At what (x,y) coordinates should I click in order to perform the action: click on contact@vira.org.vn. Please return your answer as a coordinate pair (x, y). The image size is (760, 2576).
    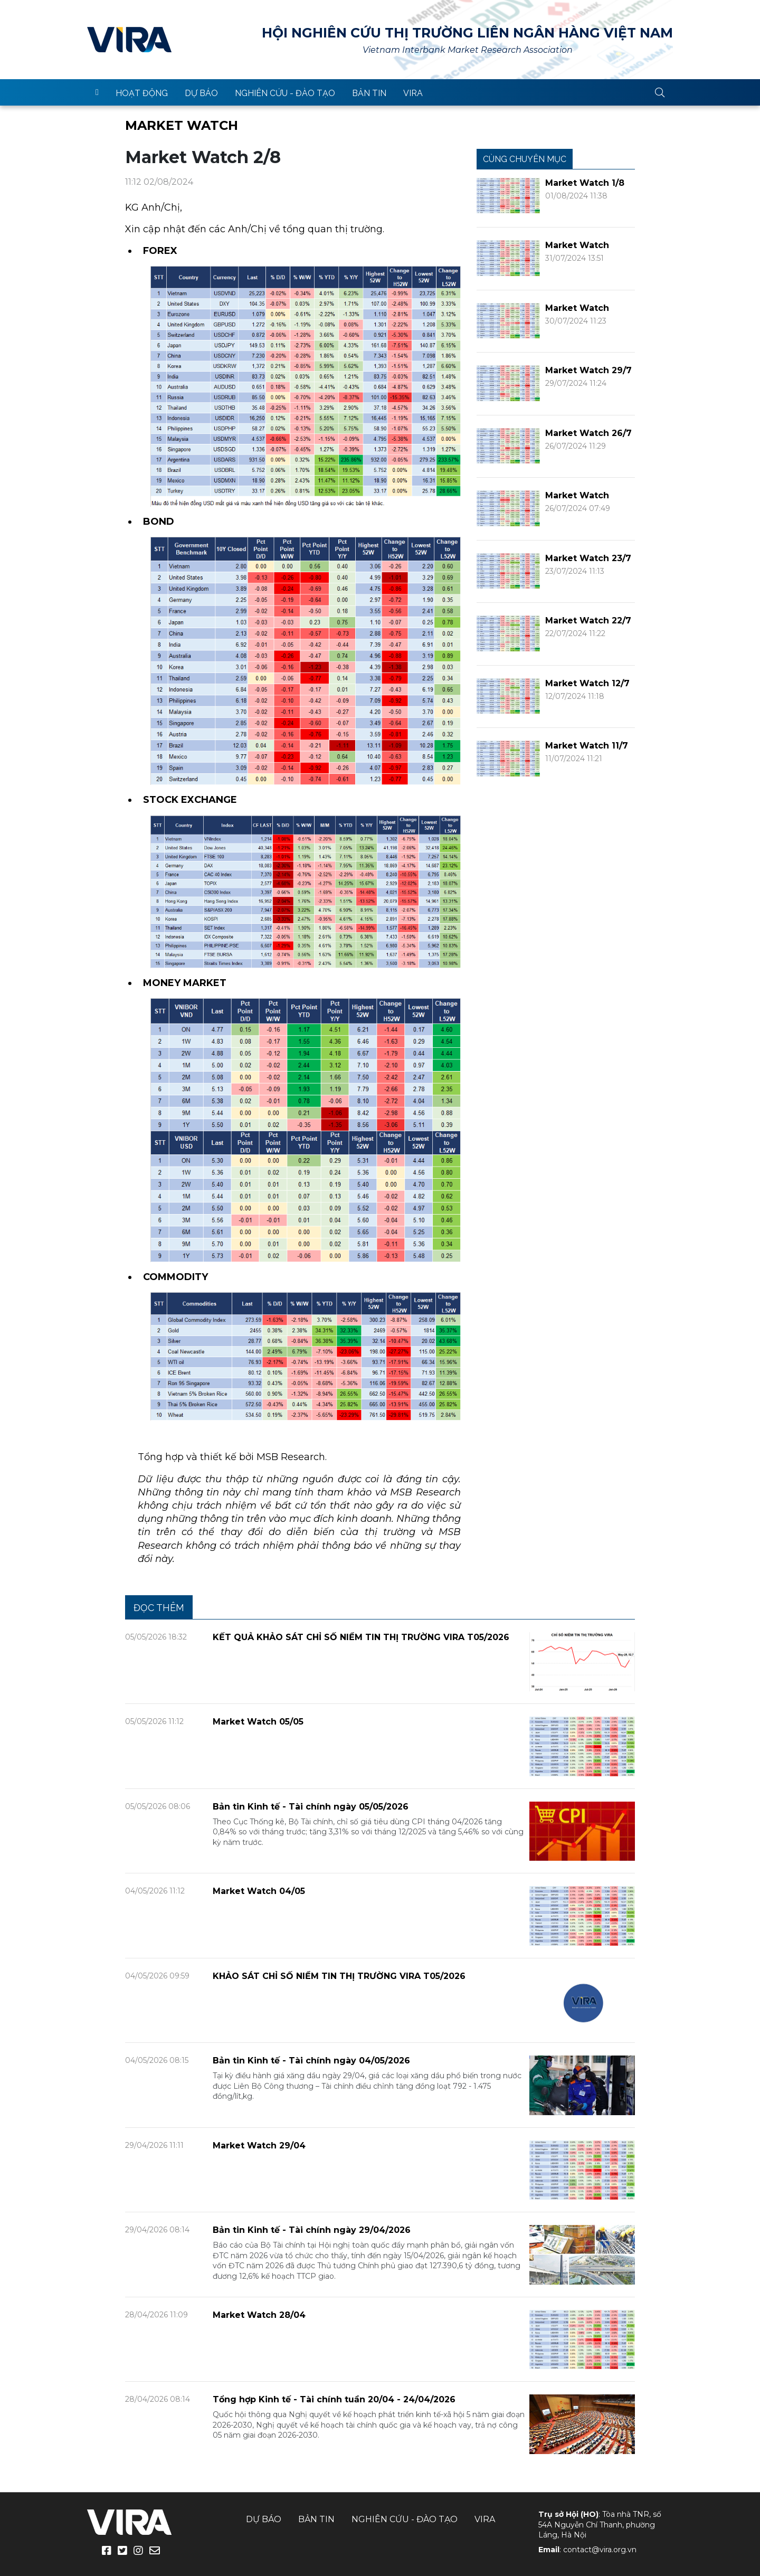
    Looking at the image, I should click on (599, 2549).